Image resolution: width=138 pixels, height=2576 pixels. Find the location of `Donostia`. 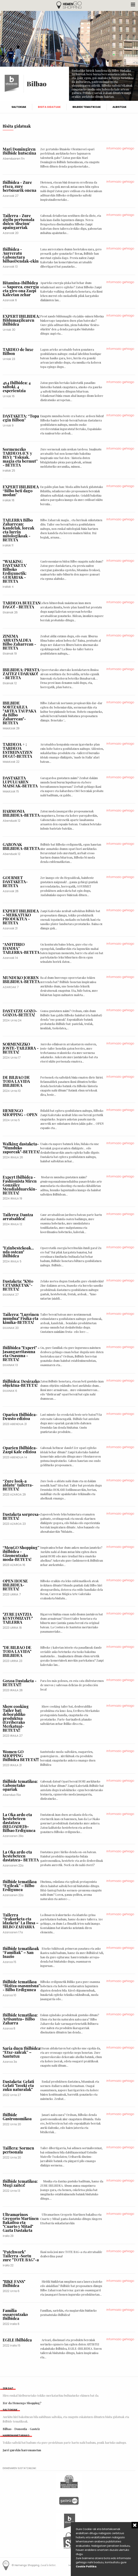

Donostia is located at coordinates (20, 2429).